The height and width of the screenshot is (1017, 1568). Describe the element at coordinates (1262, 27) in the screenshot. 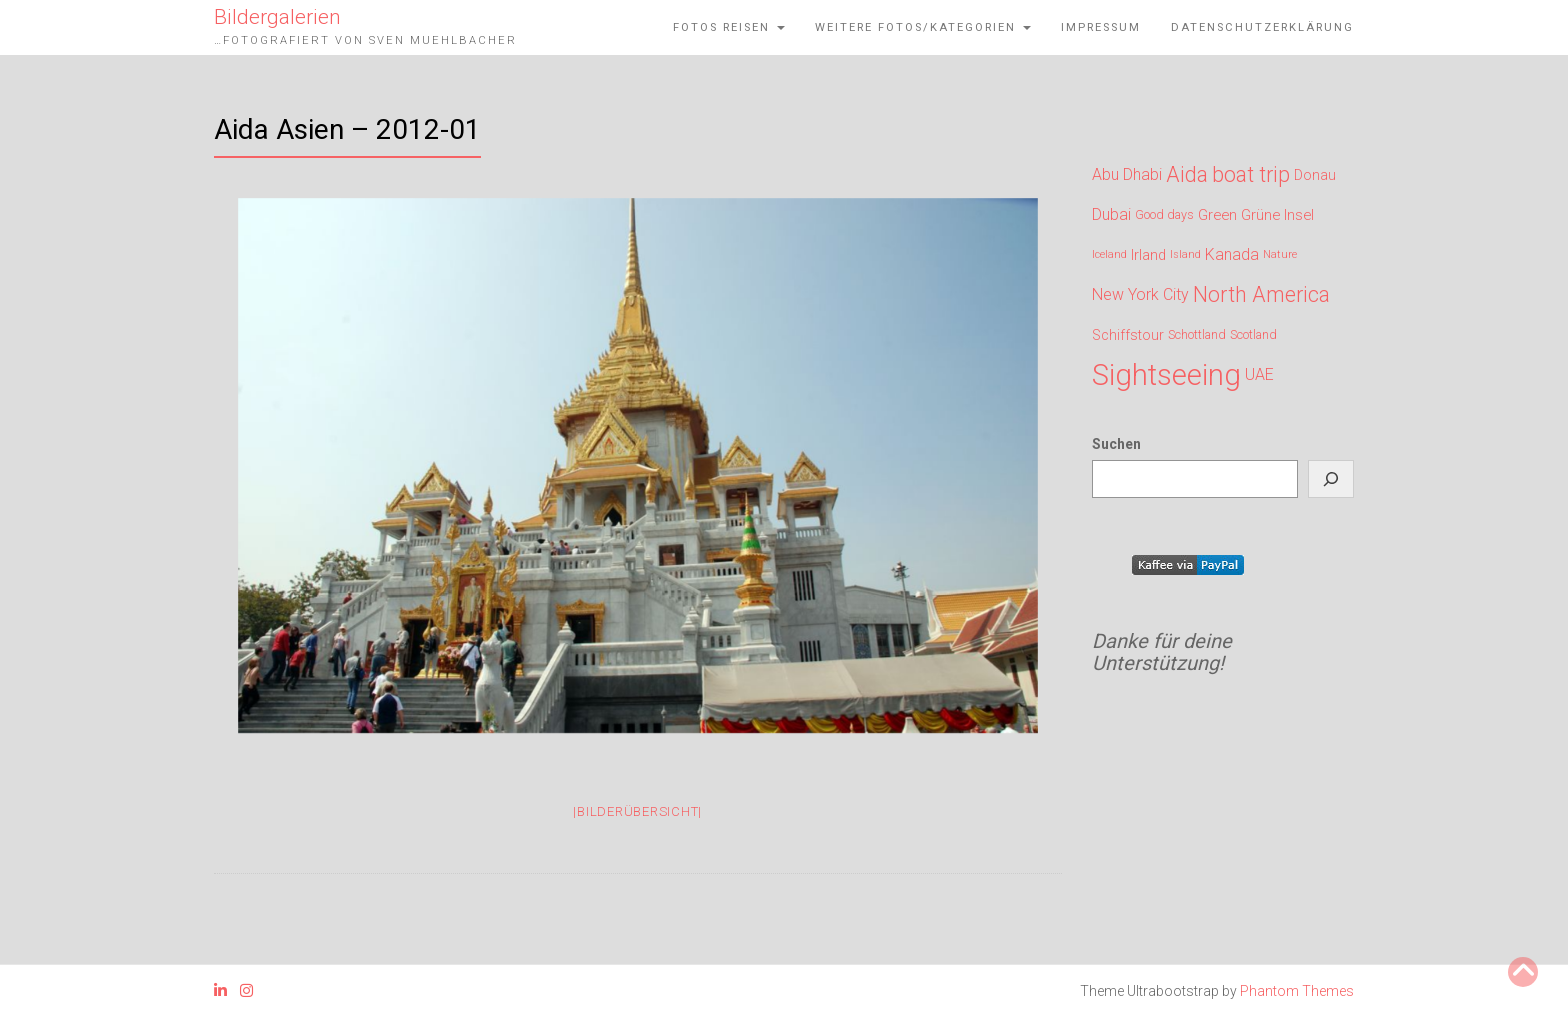

I see `Datenschutzerklärung` at that location.